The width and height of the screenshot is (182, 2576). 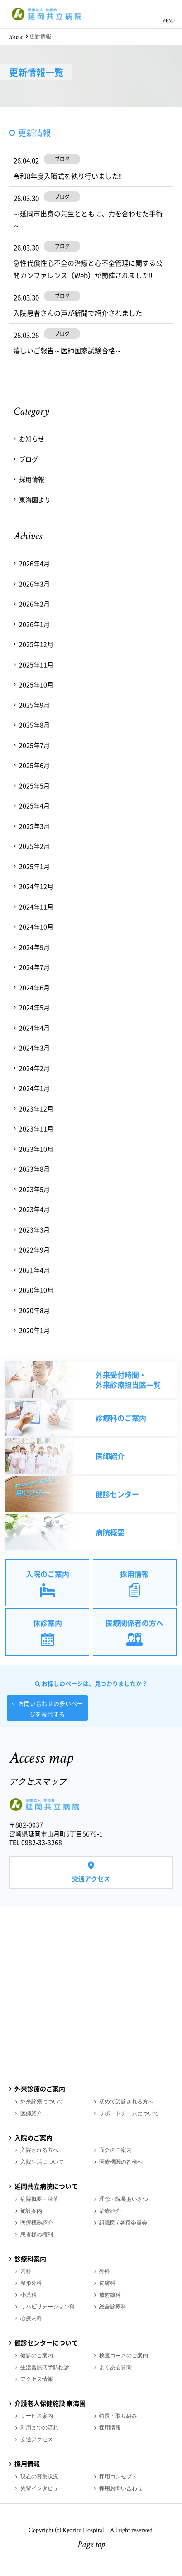 What do you see at coordinates (33, 2137) in the screenshot?
I see `入院のご案内` at bounding box center [33, 2137].